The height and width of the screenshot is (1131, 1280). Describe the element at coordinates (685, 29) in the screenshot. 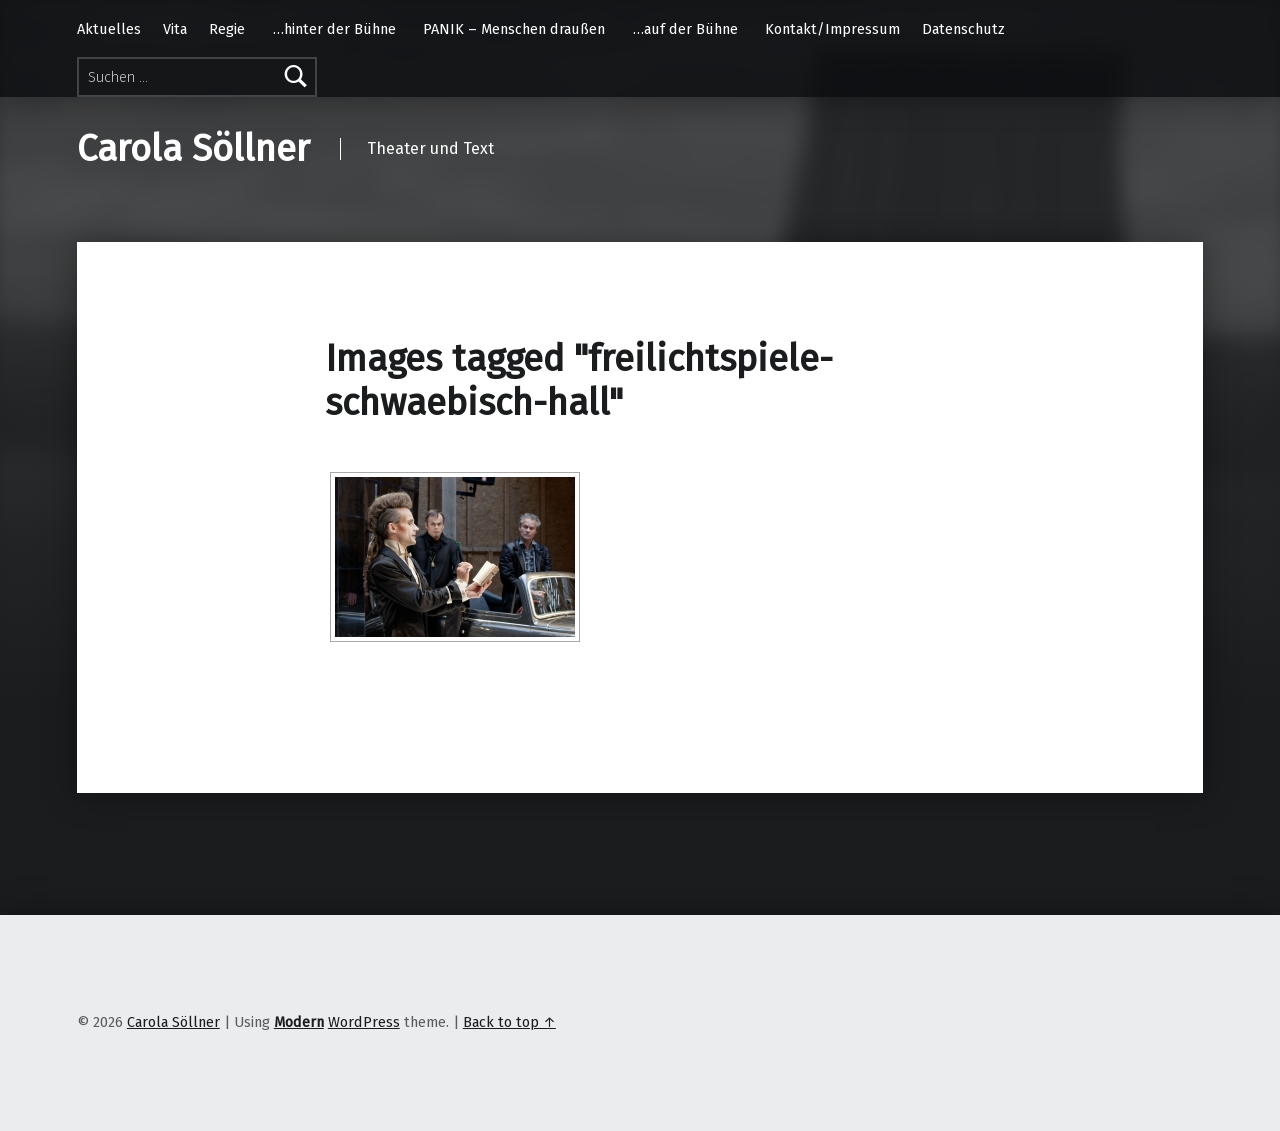

I see `…auf der Bühne` at that location.